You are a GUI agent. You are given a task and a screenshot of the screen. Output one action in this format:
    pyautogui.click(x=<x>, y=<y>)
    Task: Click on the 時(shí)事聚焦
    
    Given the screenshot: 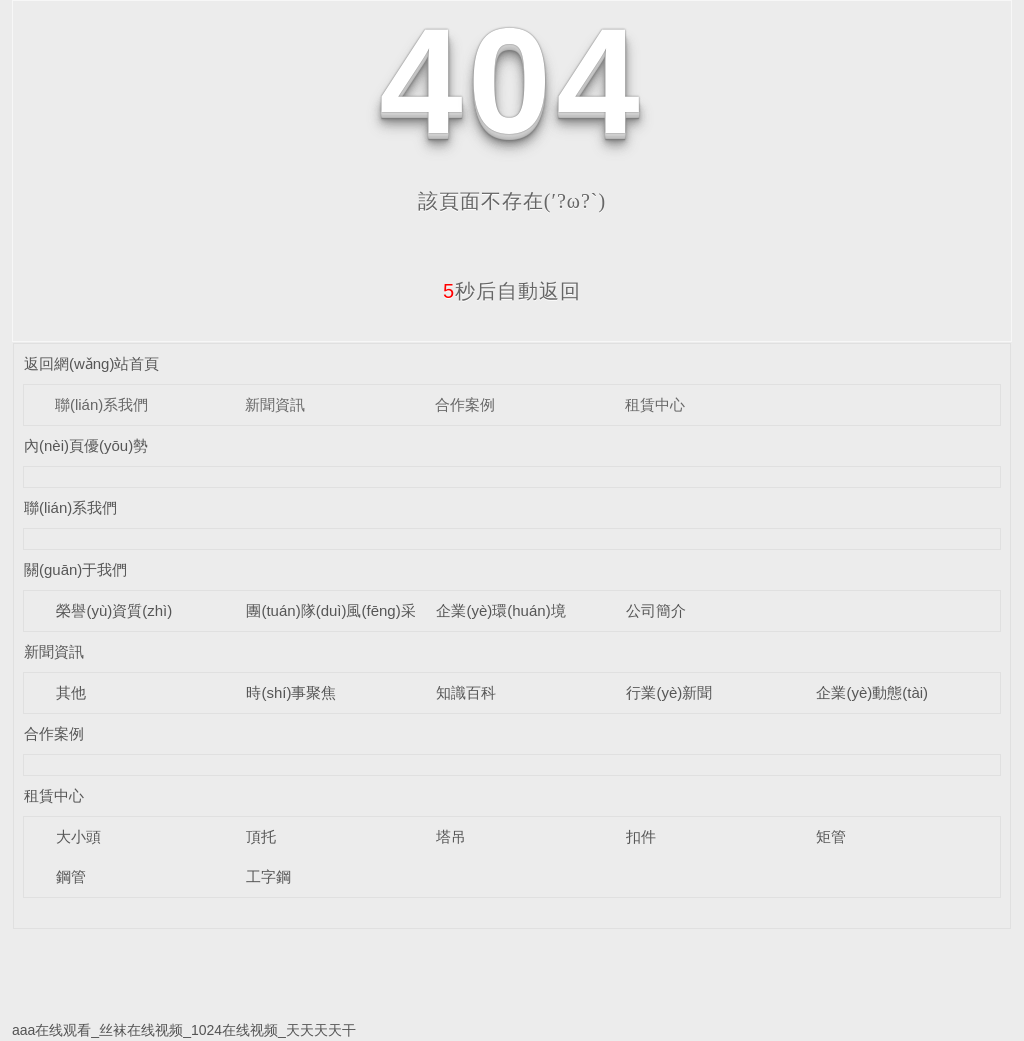 What is the action you would take?
    pyautogui.click(x=291, y=692)
    